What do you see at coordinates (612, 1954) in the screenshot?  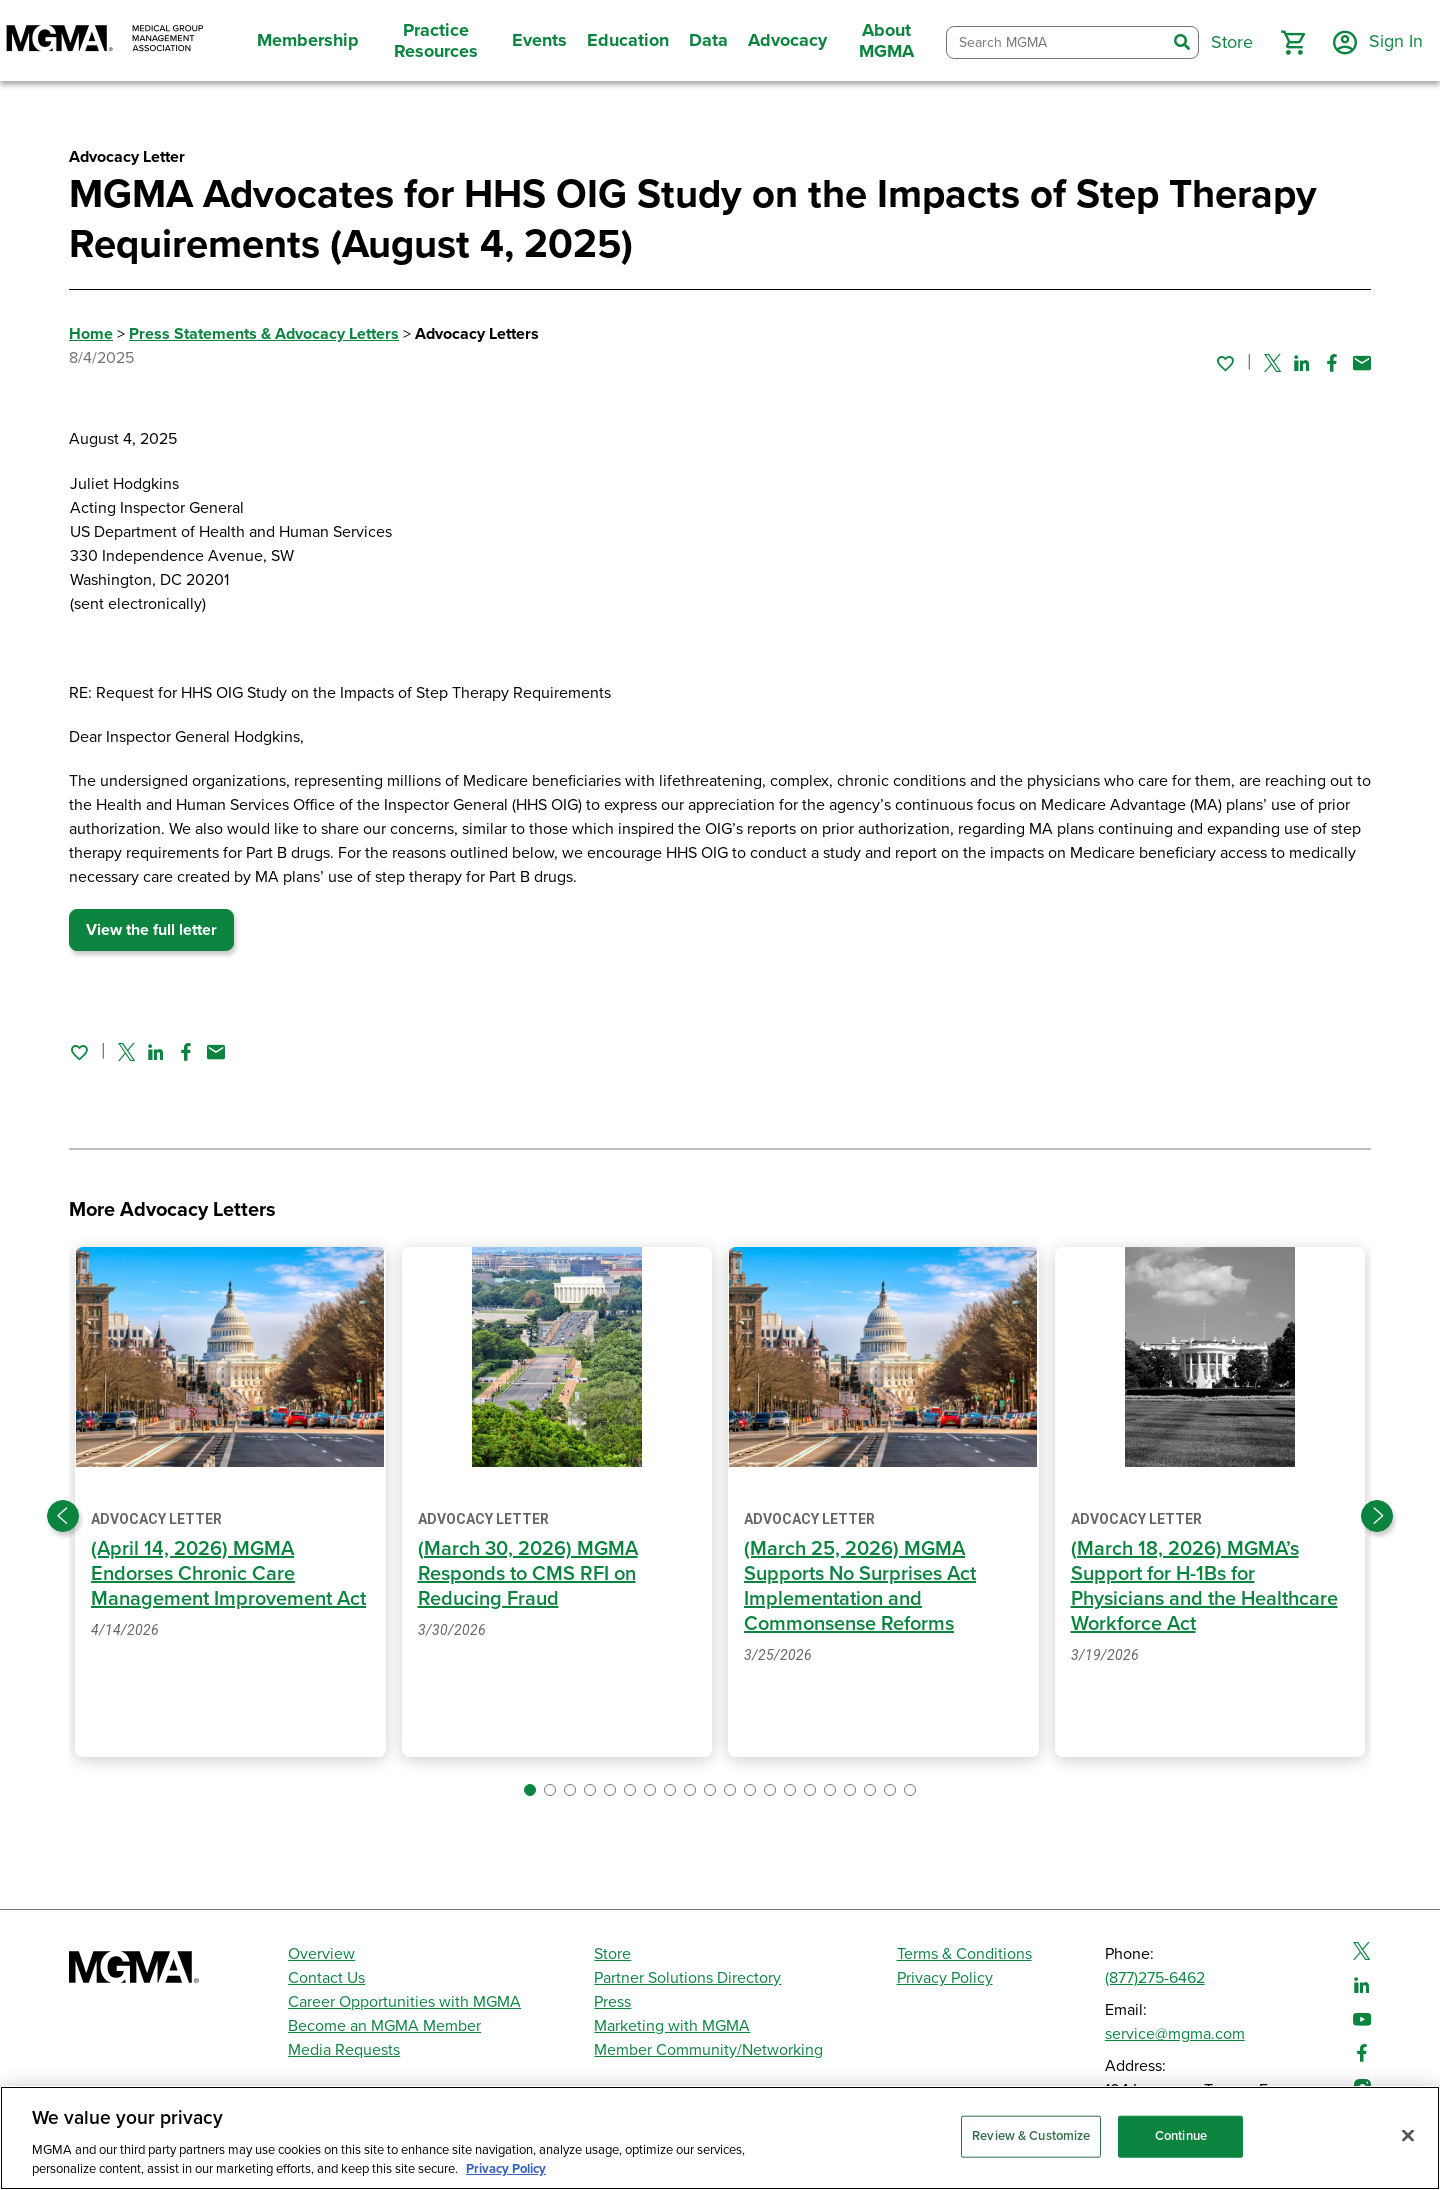 I see `Store` at bounding box center [612, 1954].